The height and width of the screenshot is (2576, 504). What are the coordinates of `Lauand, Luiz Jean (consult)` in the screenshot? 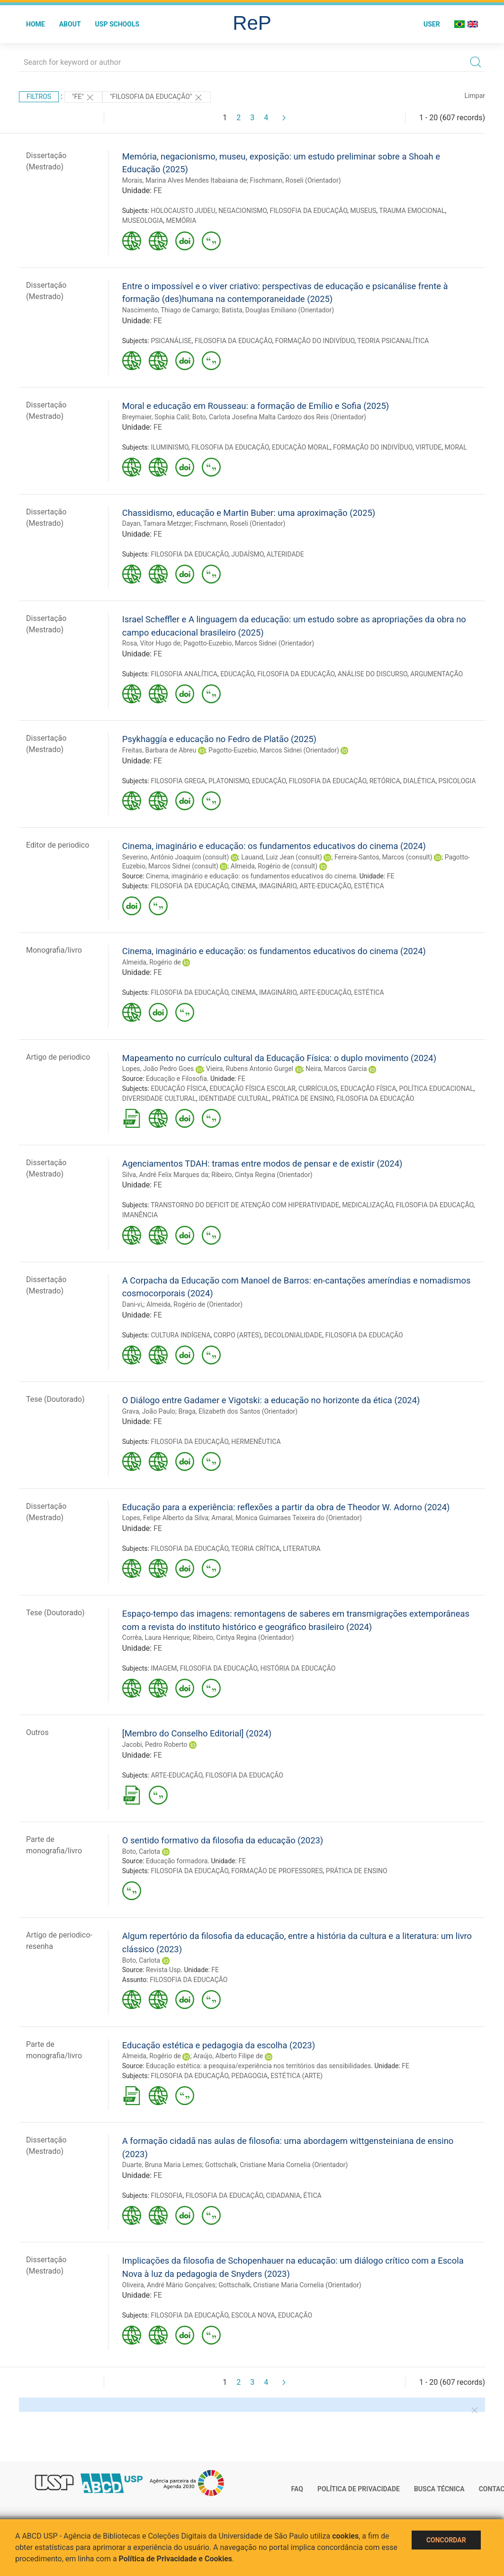 It's located at (281, 857).